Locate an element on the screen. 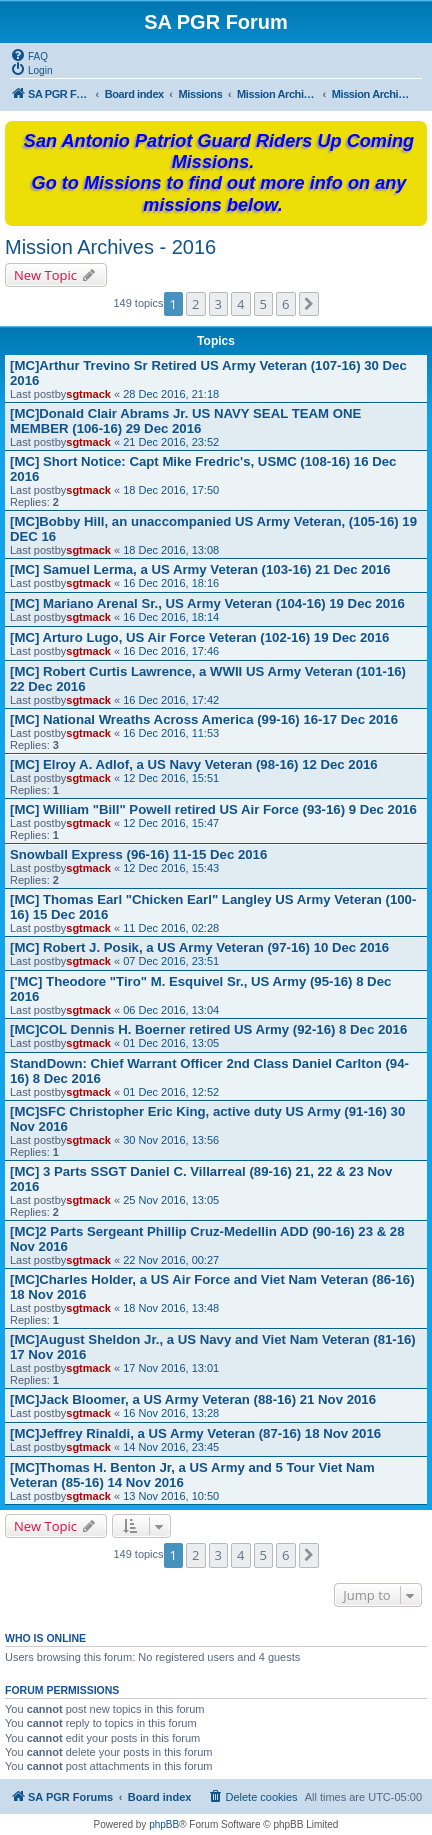 This screenshot has height=1835, width=432. 16 Dec 2016, 17:42 is located at coordinates (171, 700).